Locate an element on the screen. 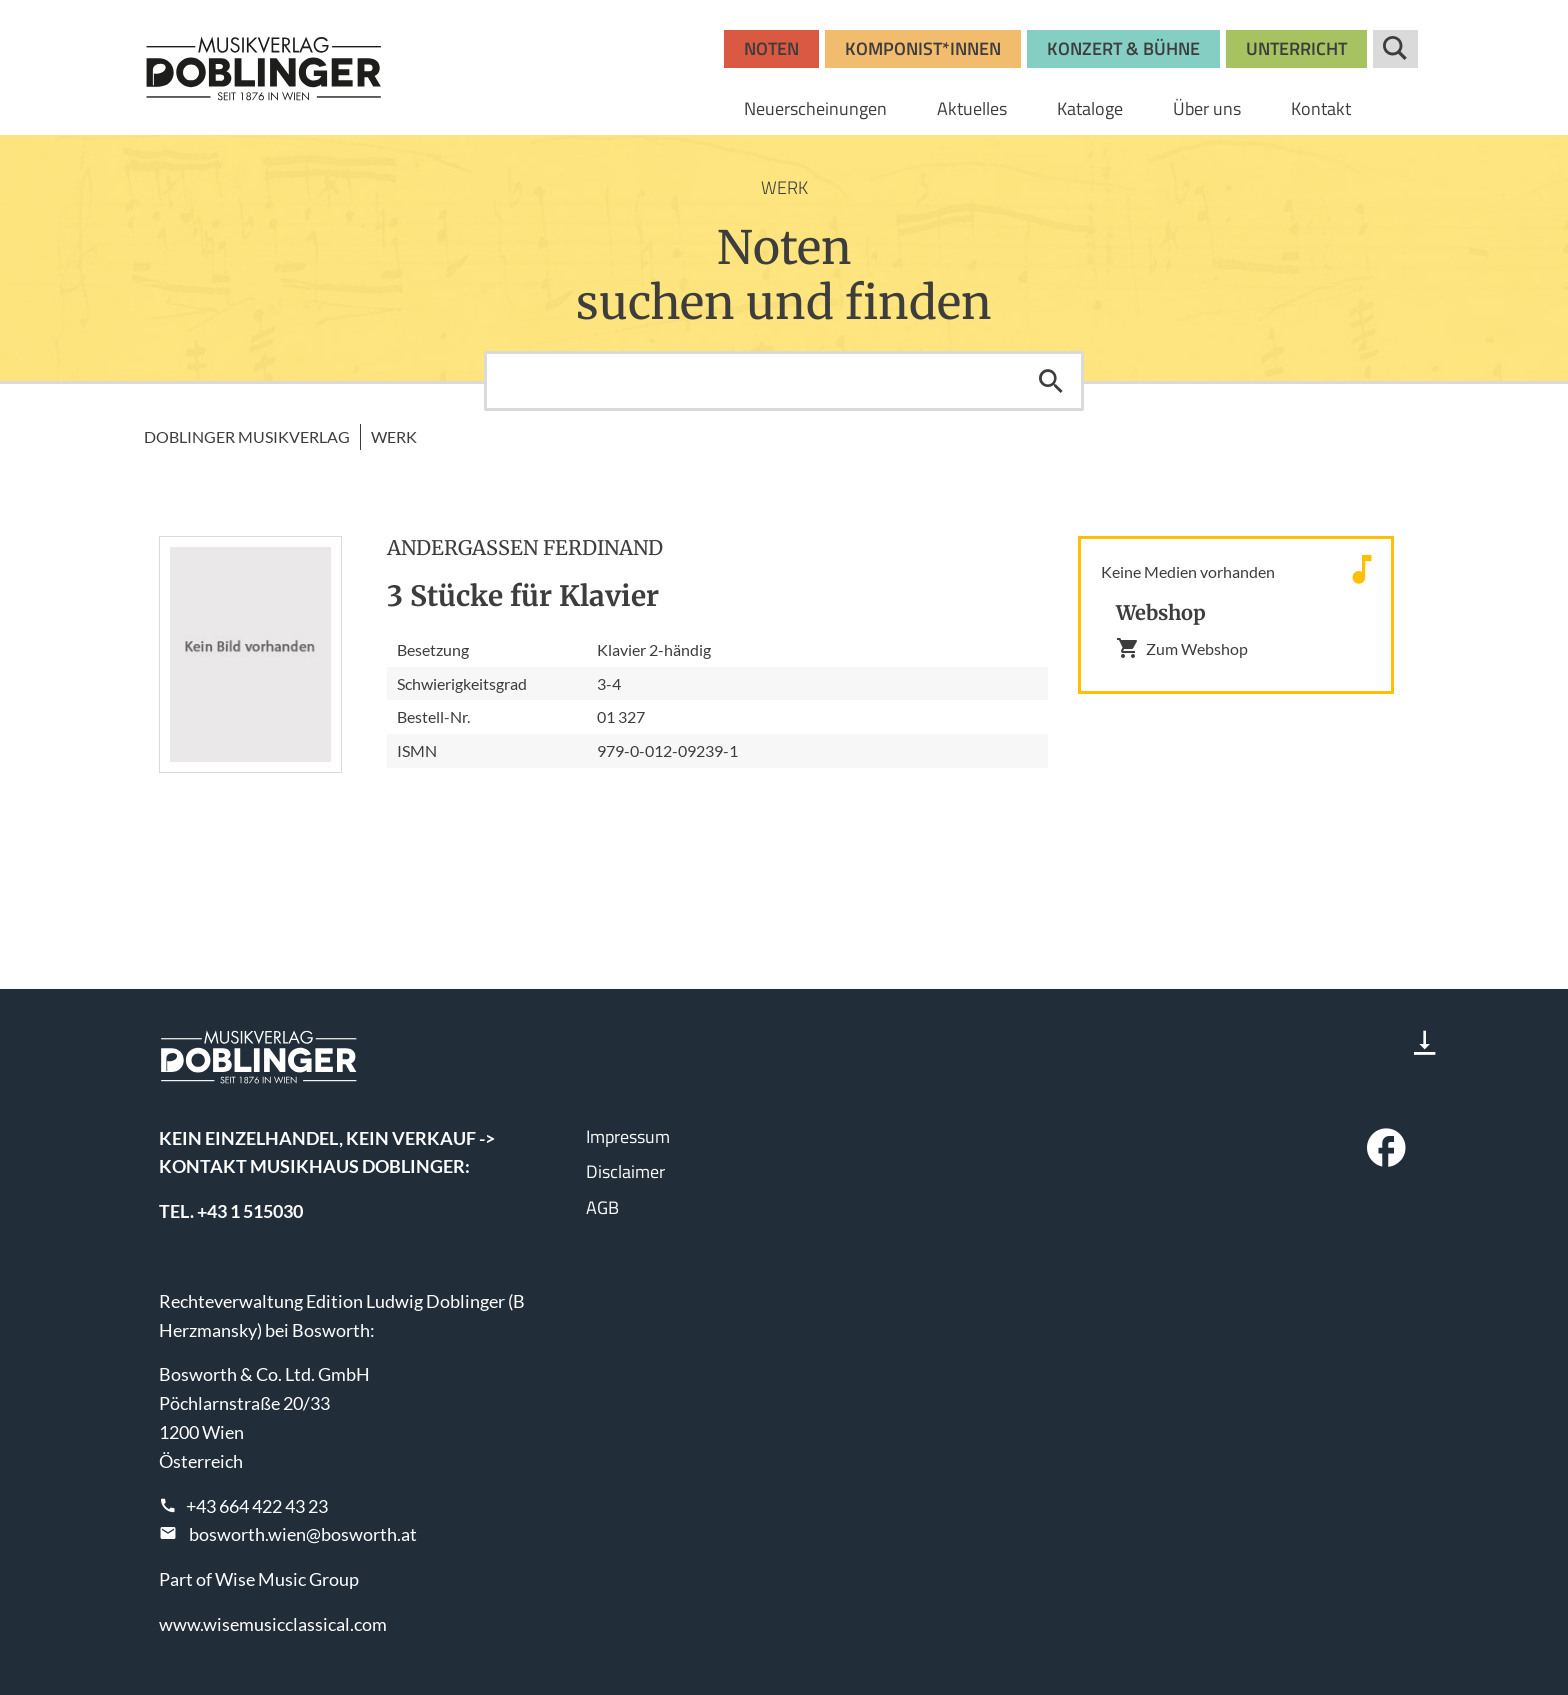 This screenshot has height=1695, width=1568. bosworth.wien@bosworth.at is located at coordinates (303, 1534).